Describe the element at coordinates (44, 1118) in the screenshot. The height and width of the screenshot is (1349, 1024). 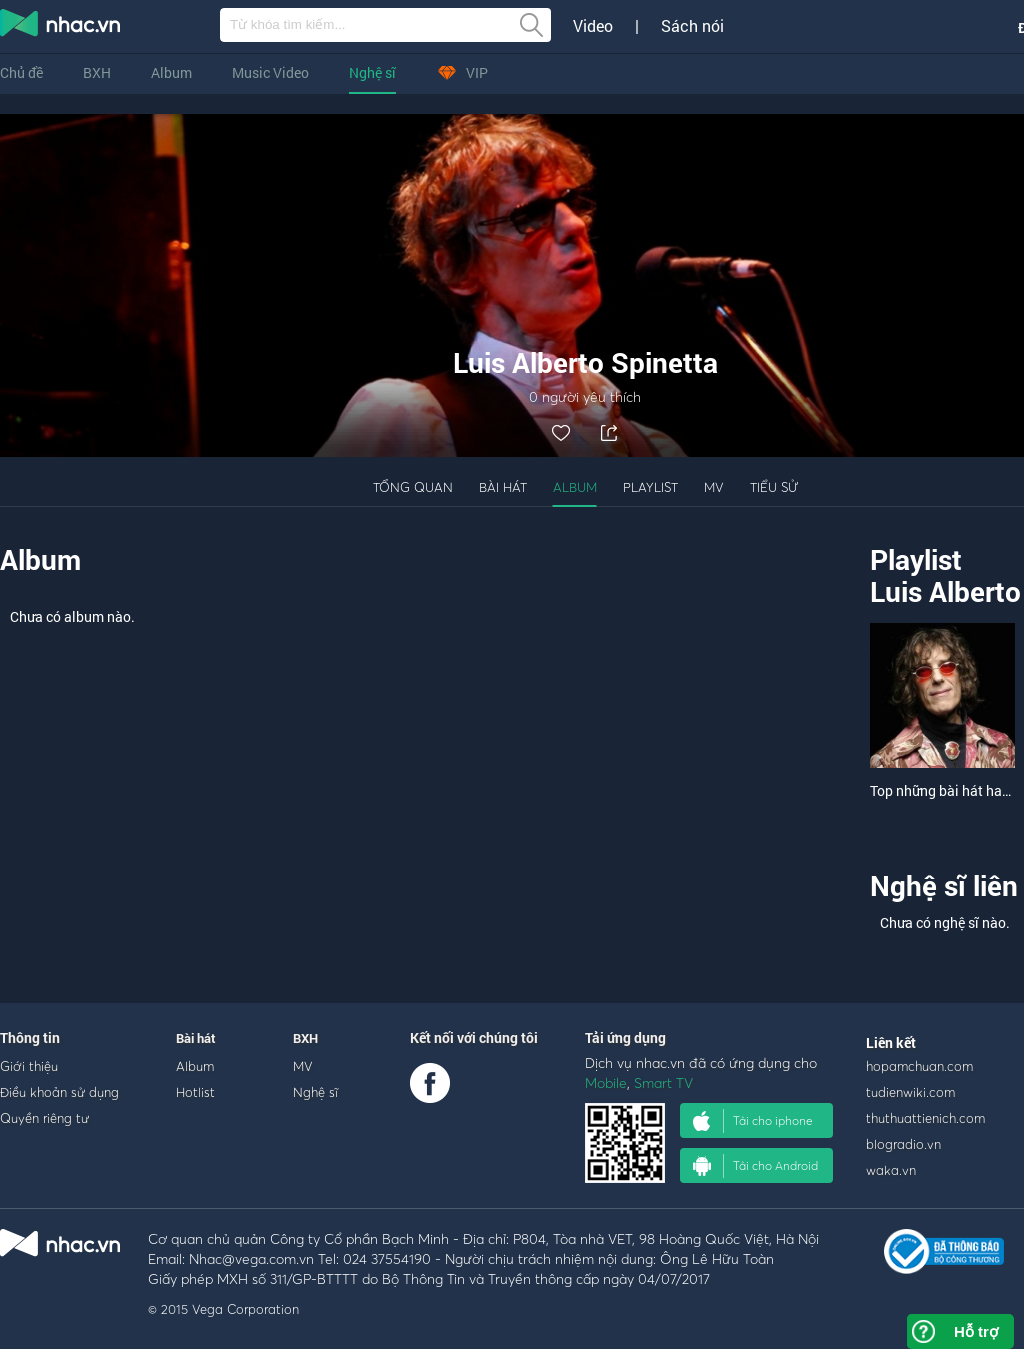
I see `Quyền riêng tư` at that location.